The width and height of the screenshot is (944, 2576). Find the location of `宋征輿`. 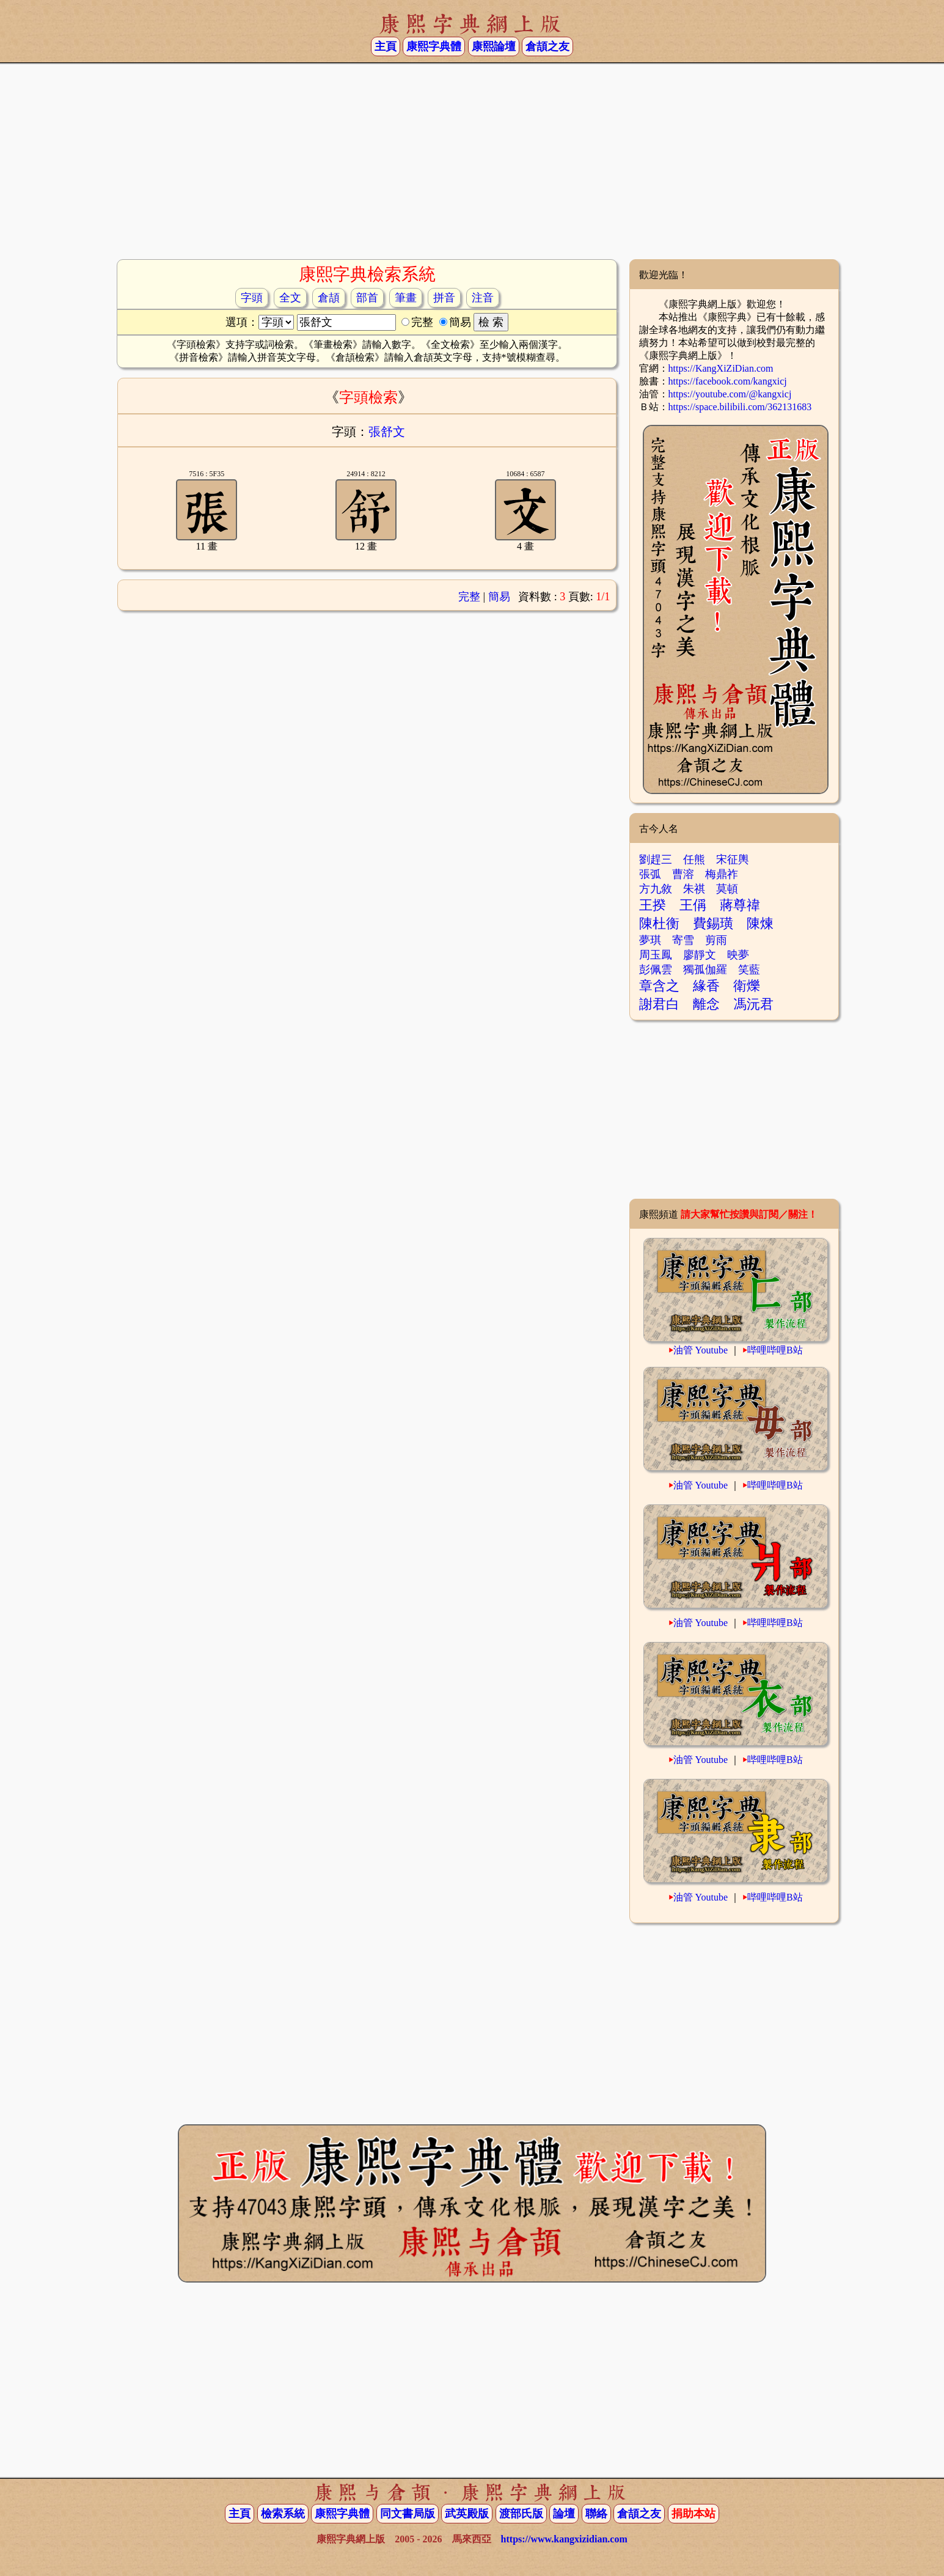

宋征輿 is located at coordinates (732, 859).